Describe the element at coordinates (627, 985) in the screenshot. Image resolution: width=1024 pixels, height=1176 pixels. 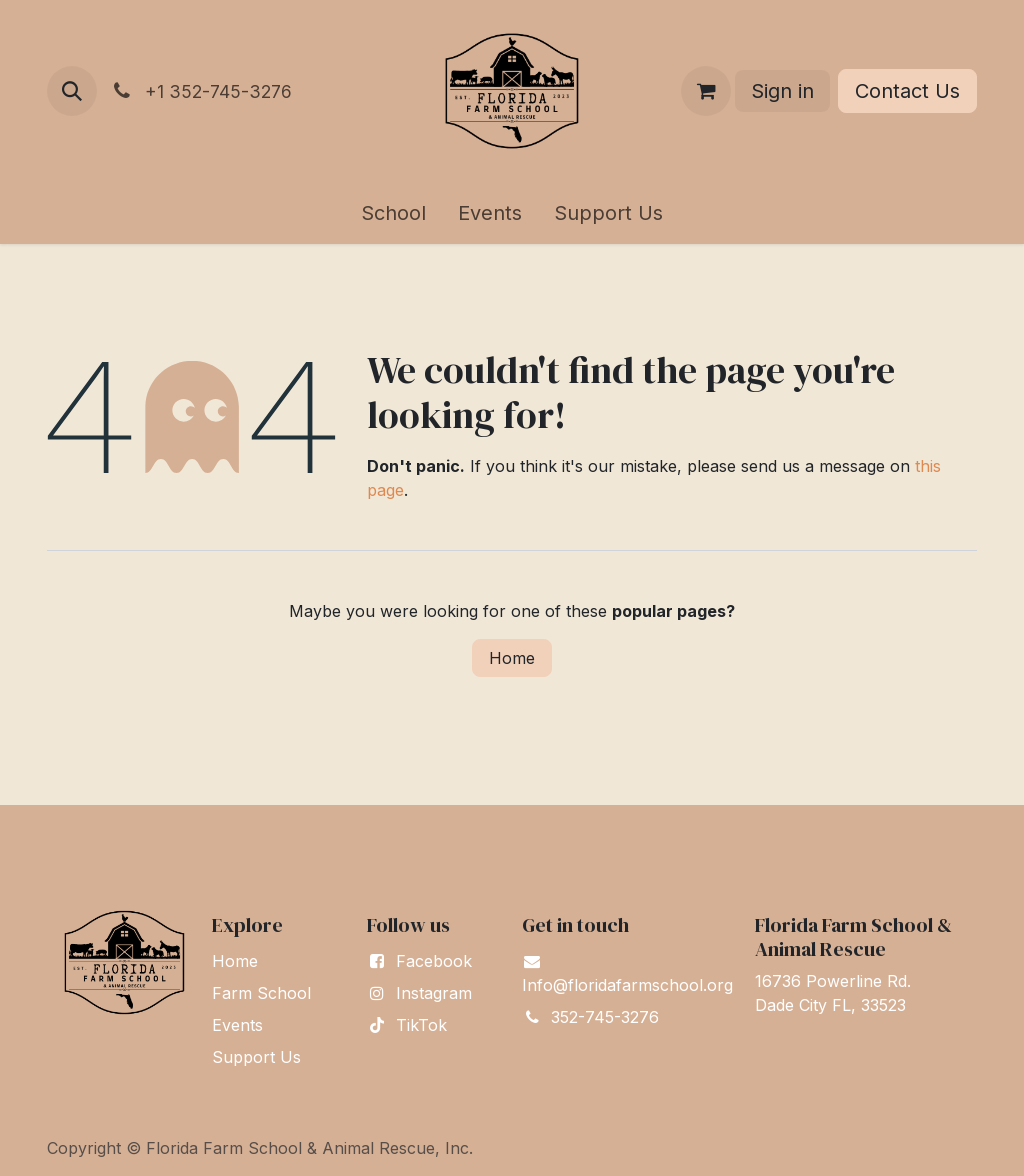
I see `Info@floridafarmschool.org` at that location.